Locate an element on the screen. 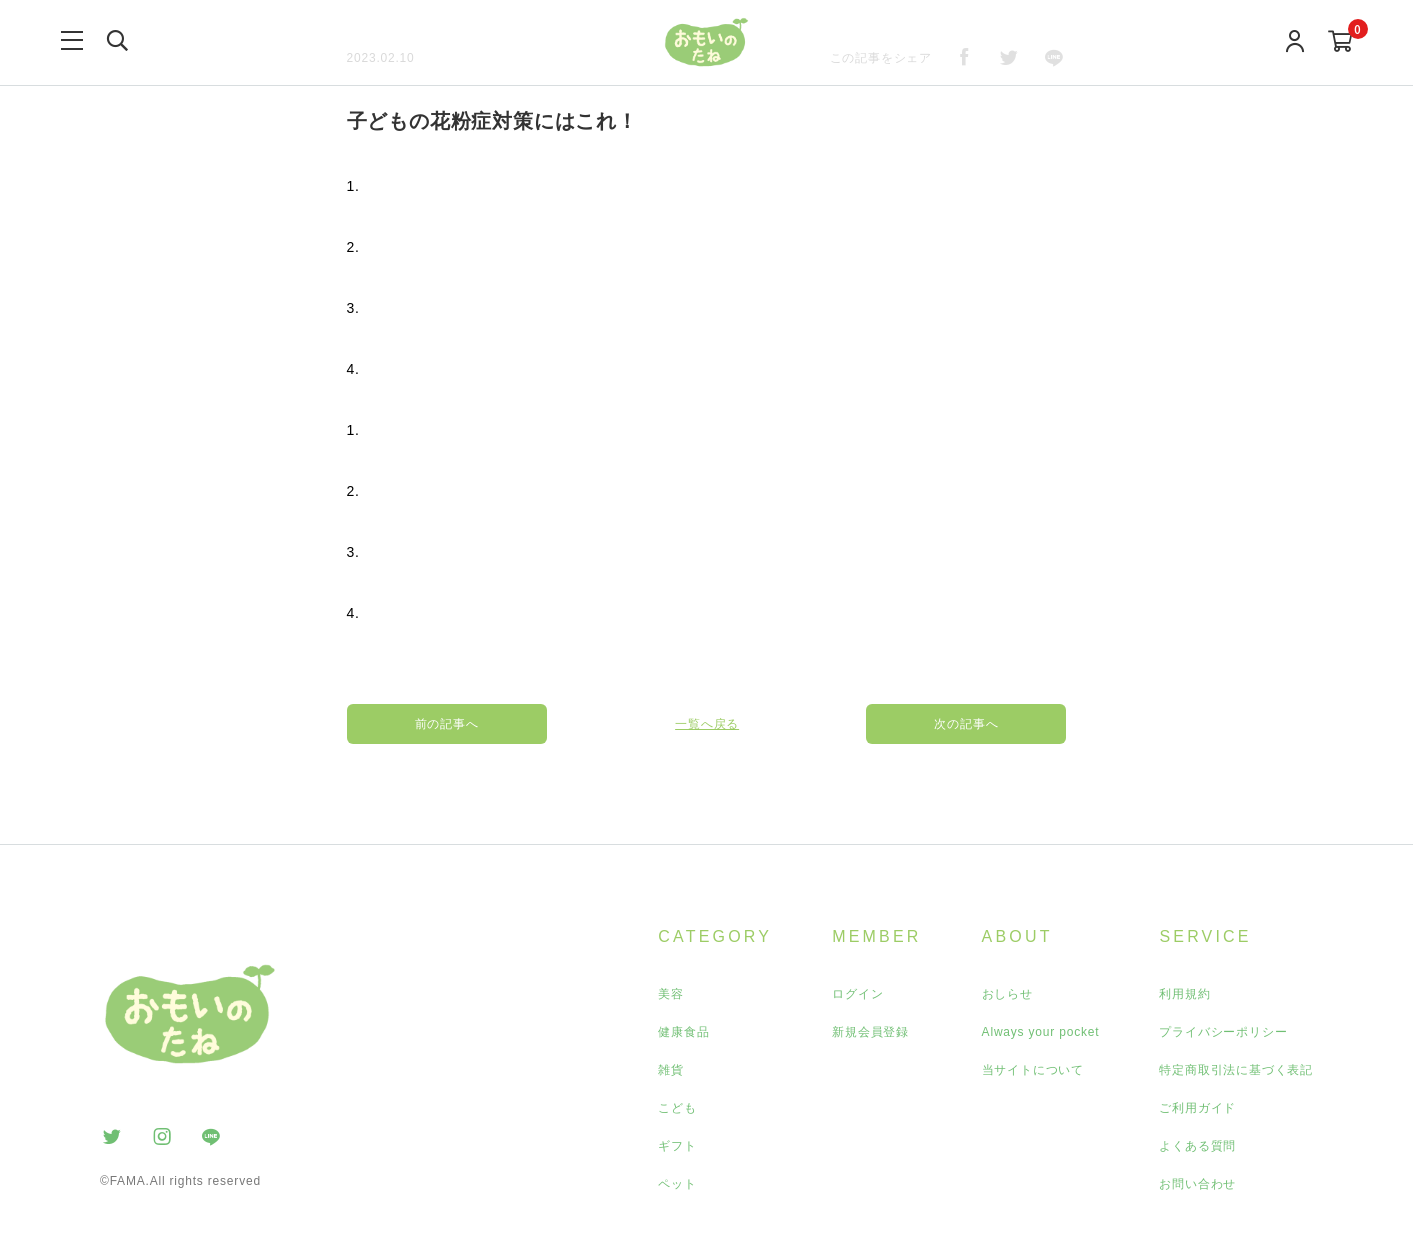 Image resolution: width=1413 pixels, height=1233 pixels. ログイン is located at coordinates (857, 994).